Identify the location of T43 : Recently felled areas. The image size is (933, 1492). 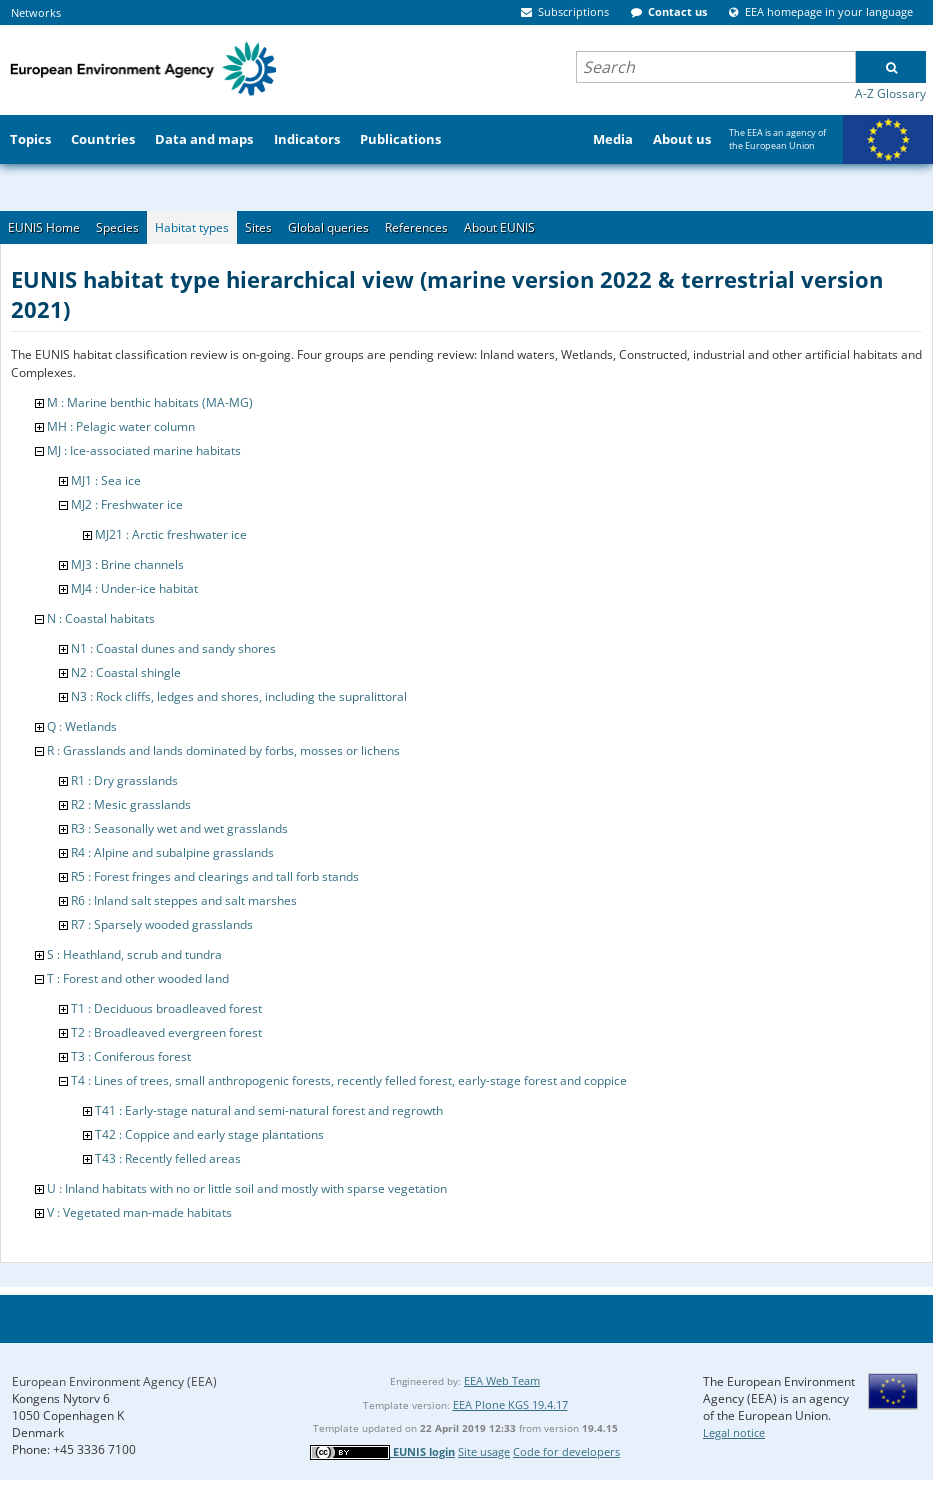
(168, 1158).